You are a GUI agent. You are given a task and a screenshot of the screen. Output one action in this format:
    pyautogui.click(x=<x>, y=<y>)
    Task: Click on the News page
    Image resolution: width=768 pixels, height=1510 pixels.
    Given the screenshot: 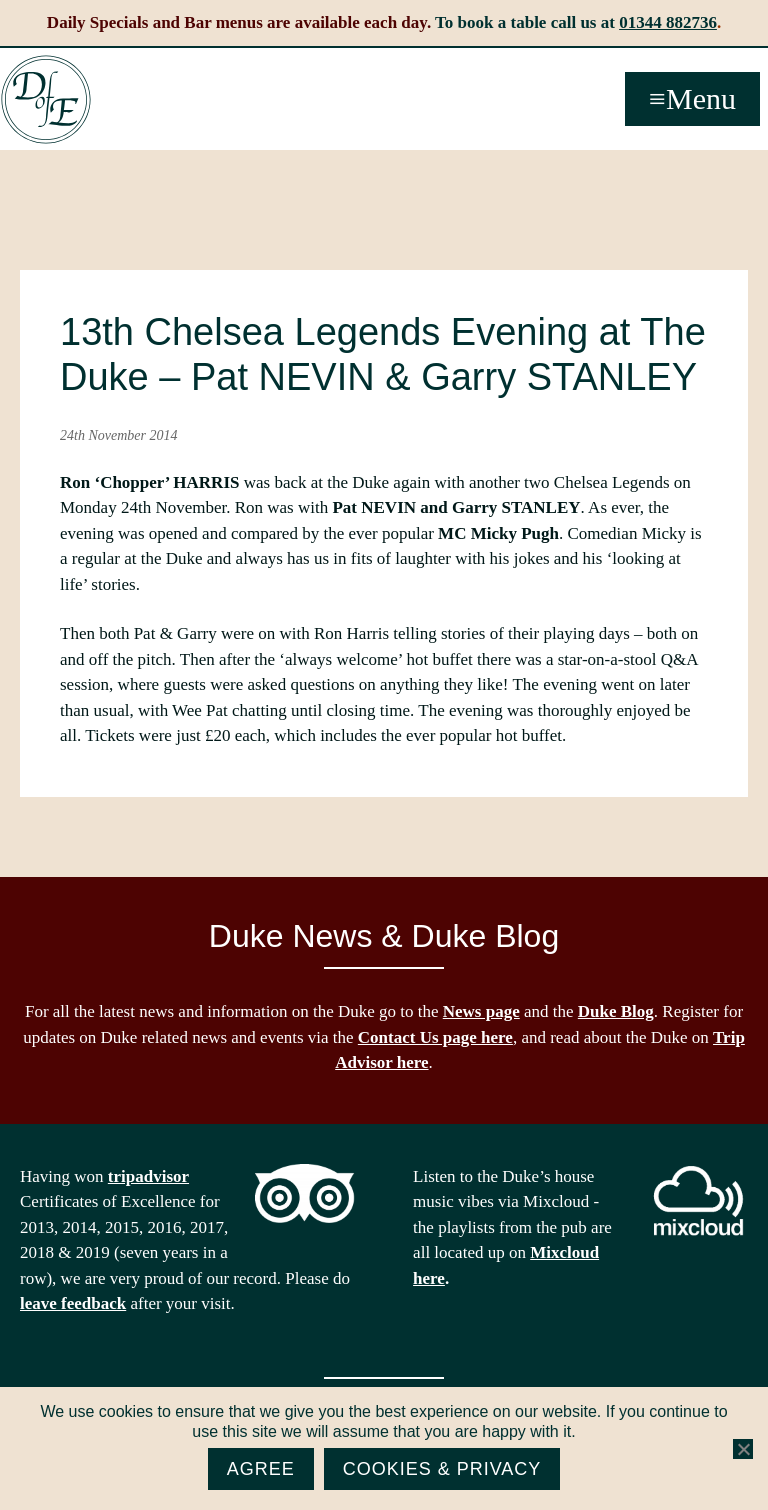 What is the action you would take?
    pyautogui.click(x=481, y=1011)
    